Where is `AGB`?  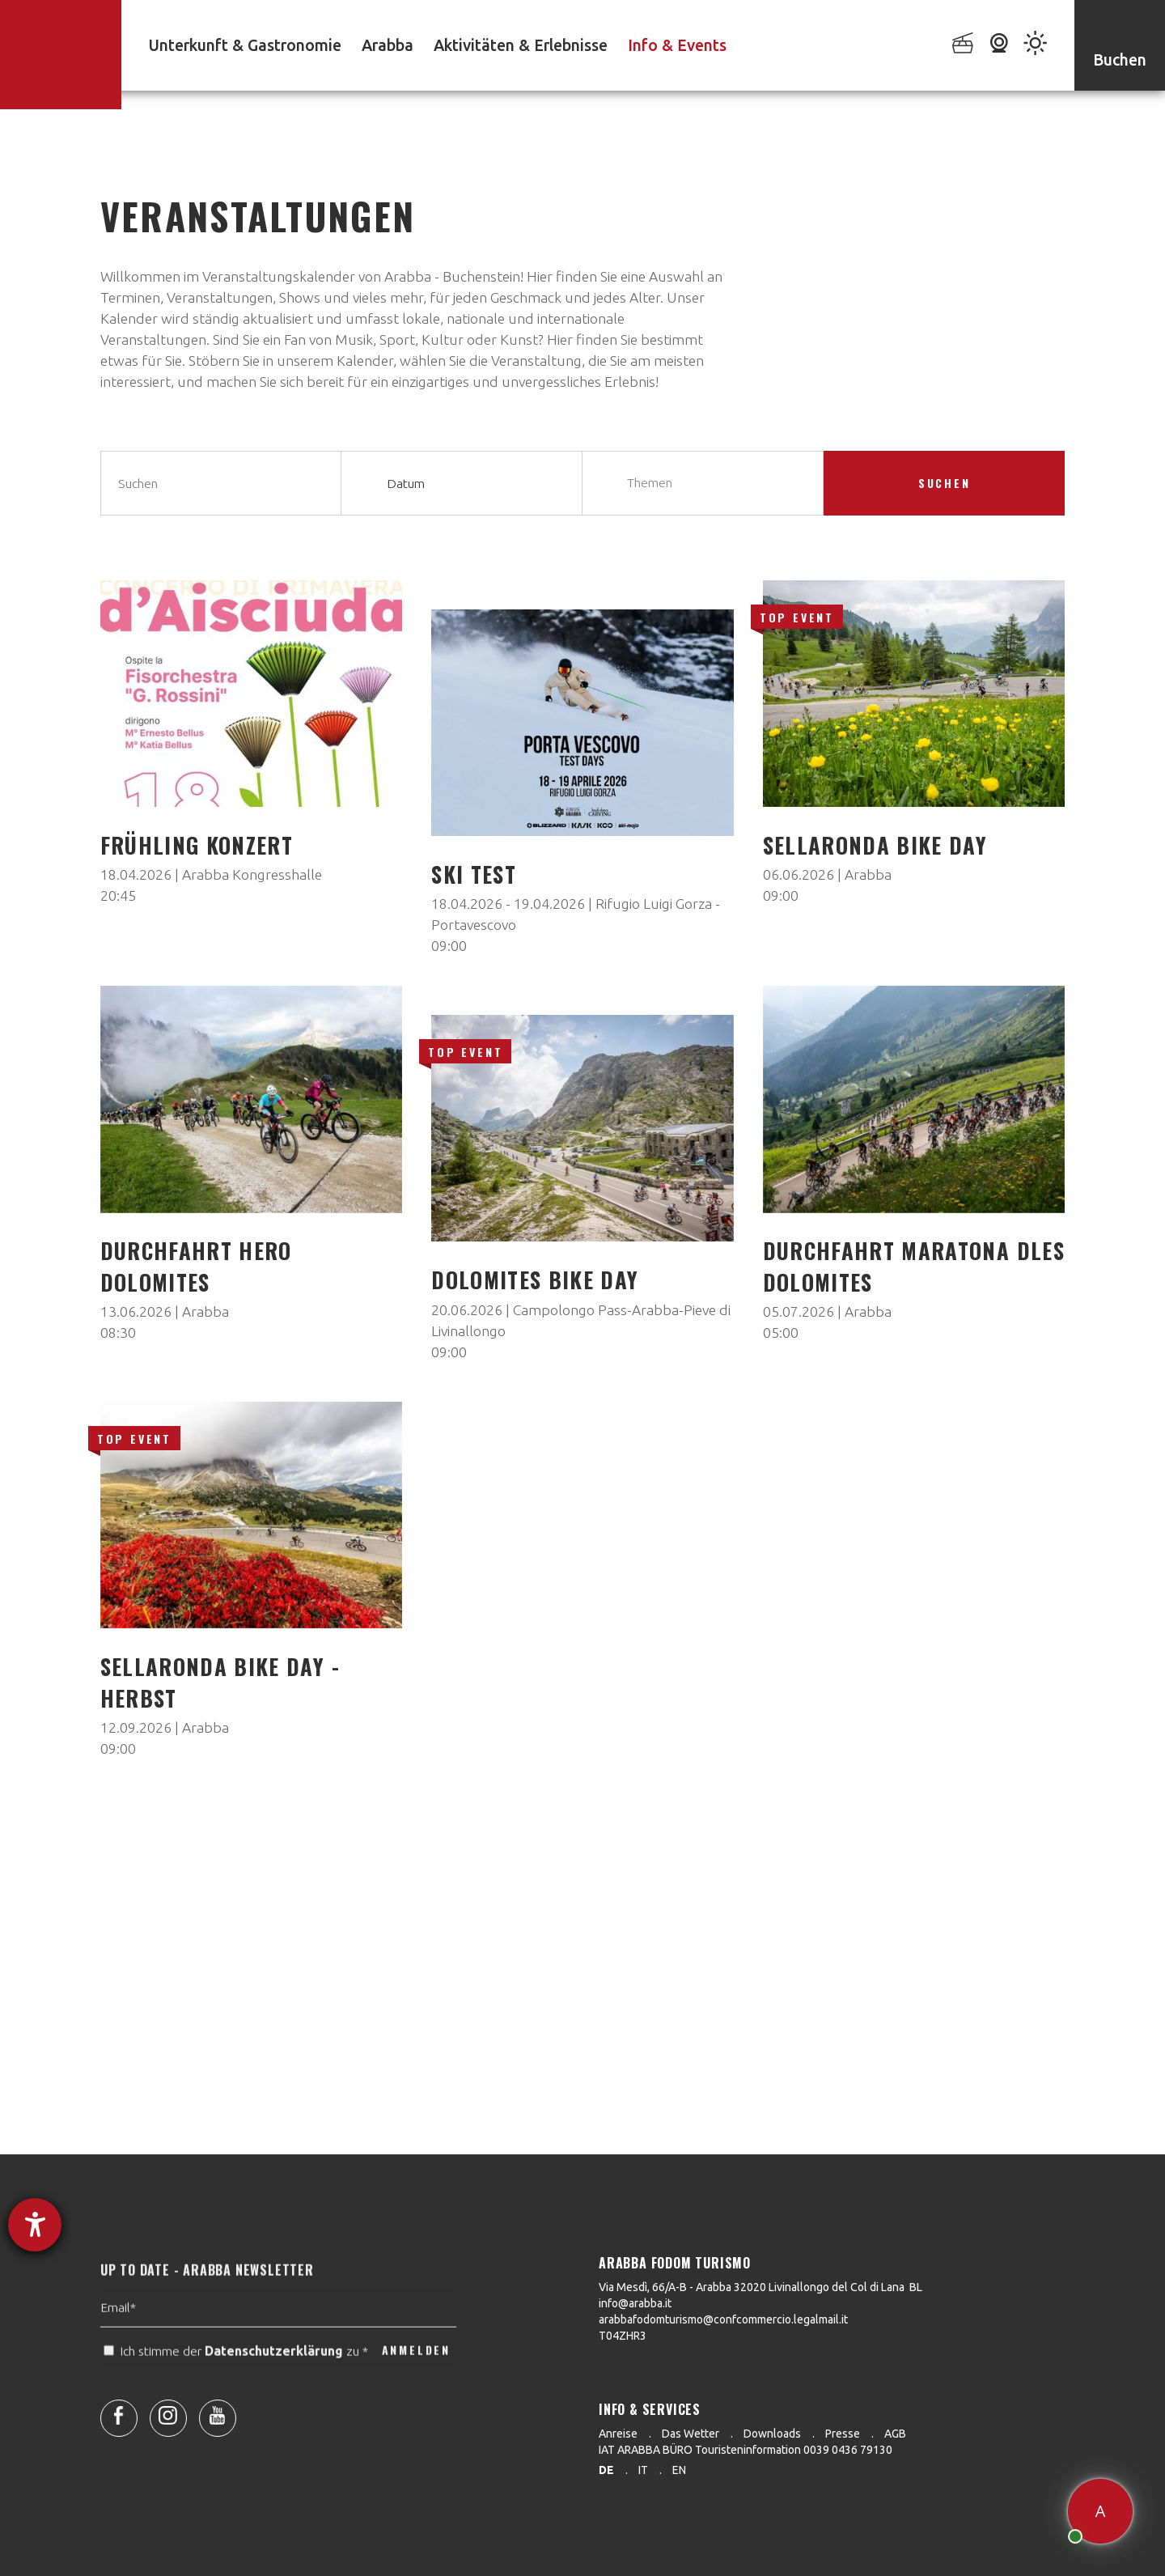 AGB is located at coordinates (895, 2433).